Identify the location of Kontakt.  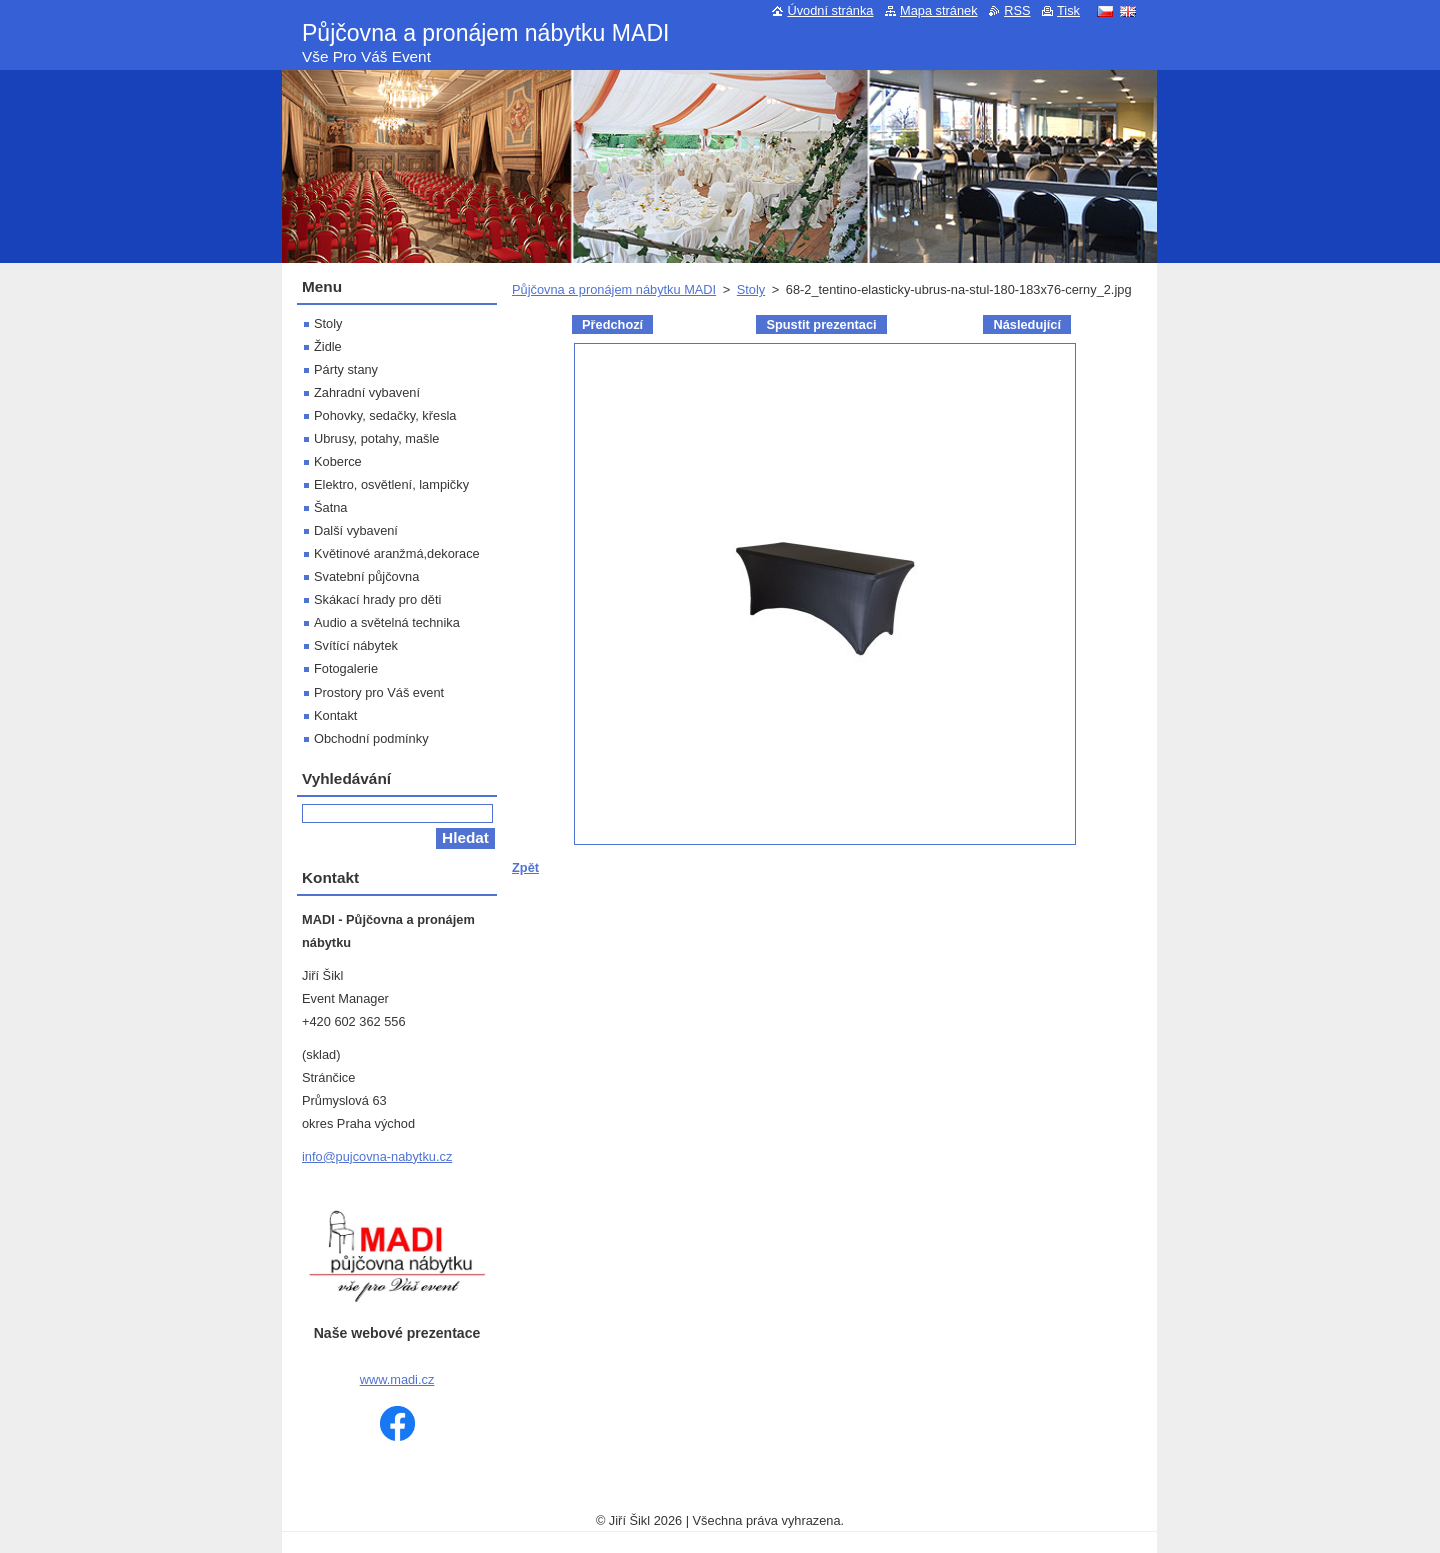
(335, 715).